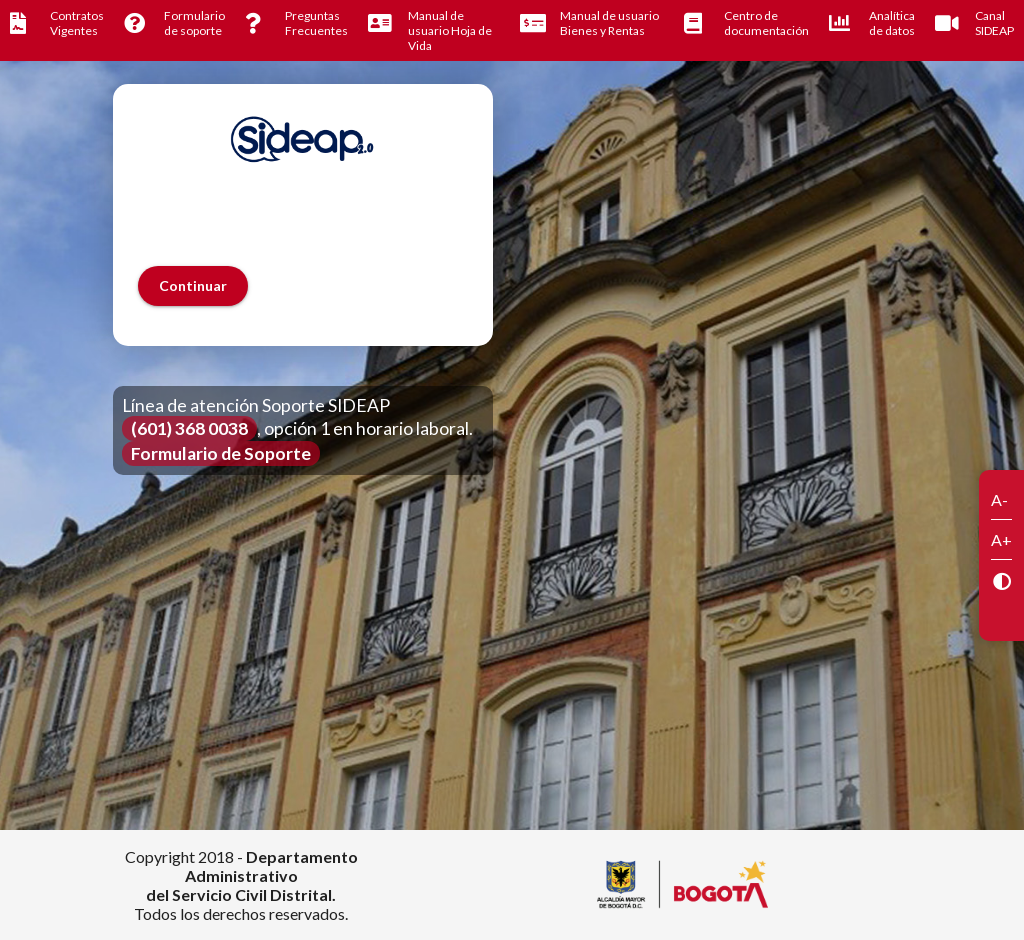 The width and height of the screenshot is (1024, 940). I want to click on A+, so click(1001, 539).